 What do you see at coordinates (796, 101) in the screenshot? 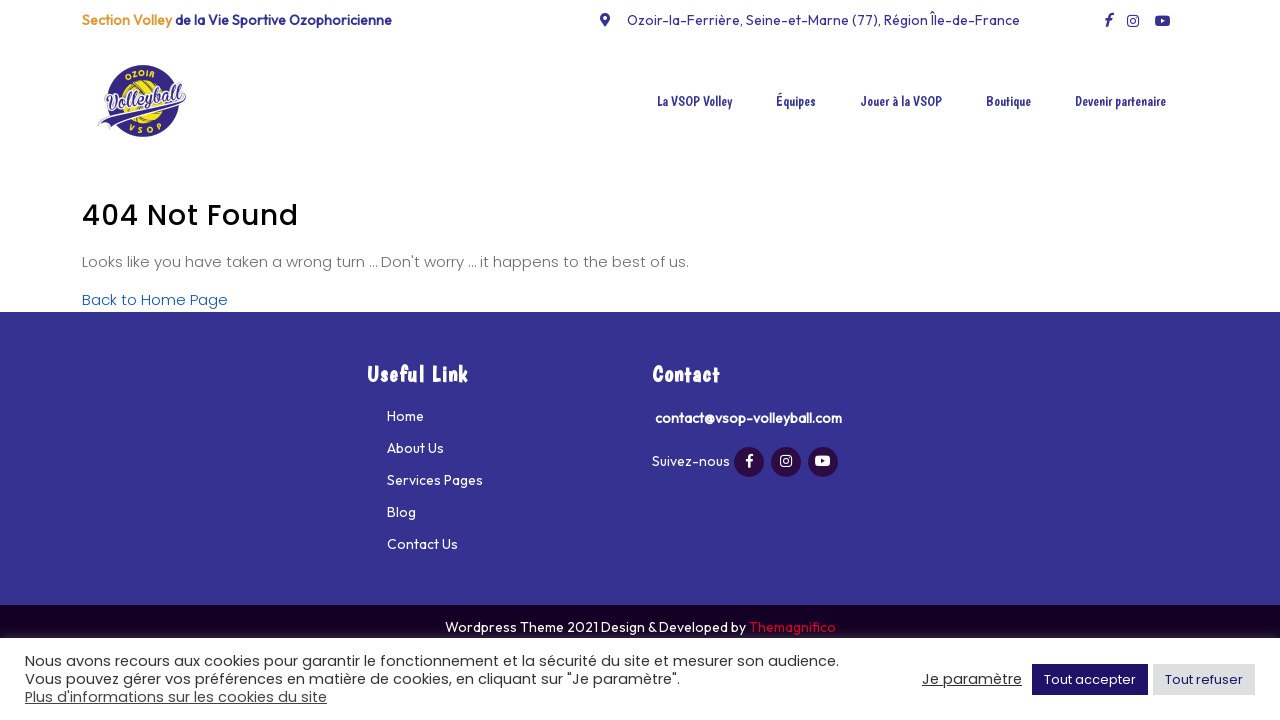
I see `Équipes` at bounding box center [796, 101].